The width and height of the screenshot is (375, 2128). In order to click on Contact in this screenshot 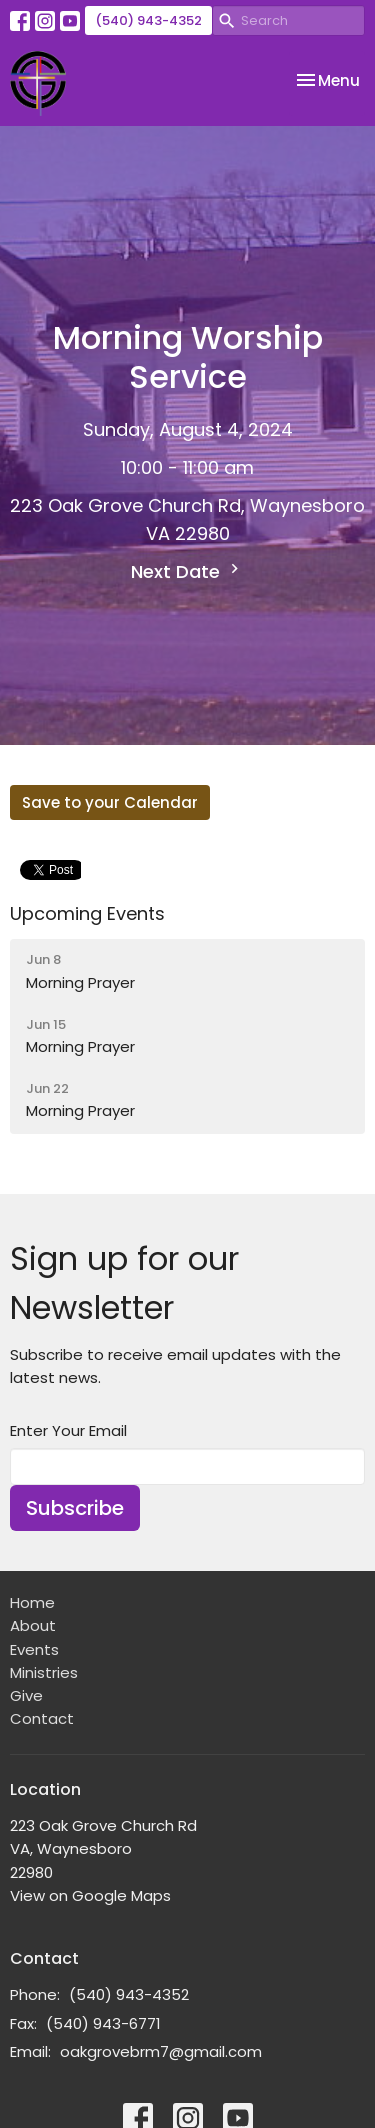, I will do `click(42, 1718)`.